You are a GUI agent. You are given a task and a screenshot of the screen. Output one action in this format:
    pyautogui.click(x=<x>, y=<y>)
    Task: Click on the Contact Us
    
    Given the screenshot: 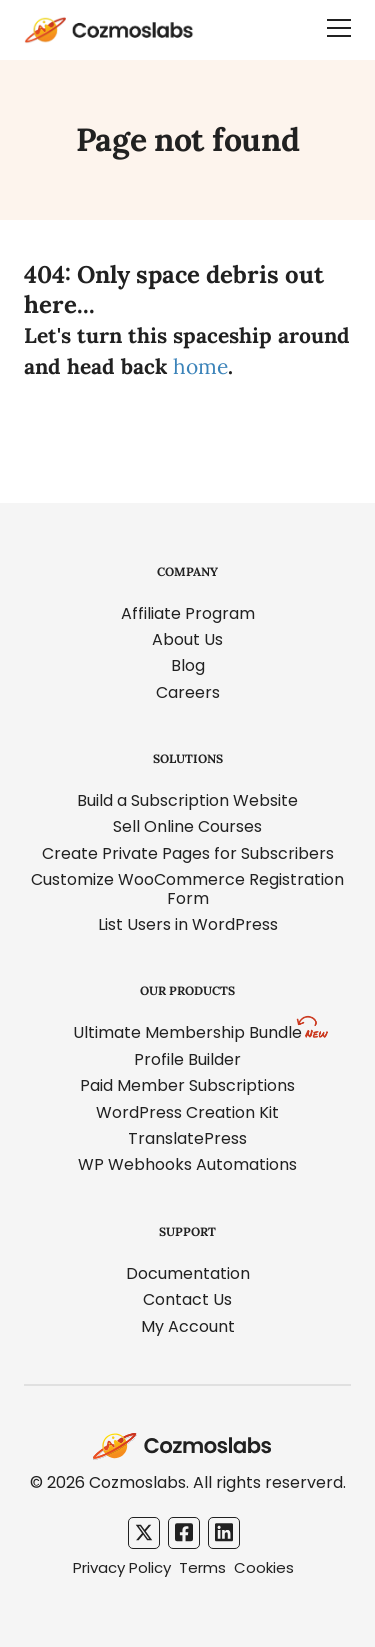 What is the action you would take?
    pyautogui.click(x=187, y=1299)
    